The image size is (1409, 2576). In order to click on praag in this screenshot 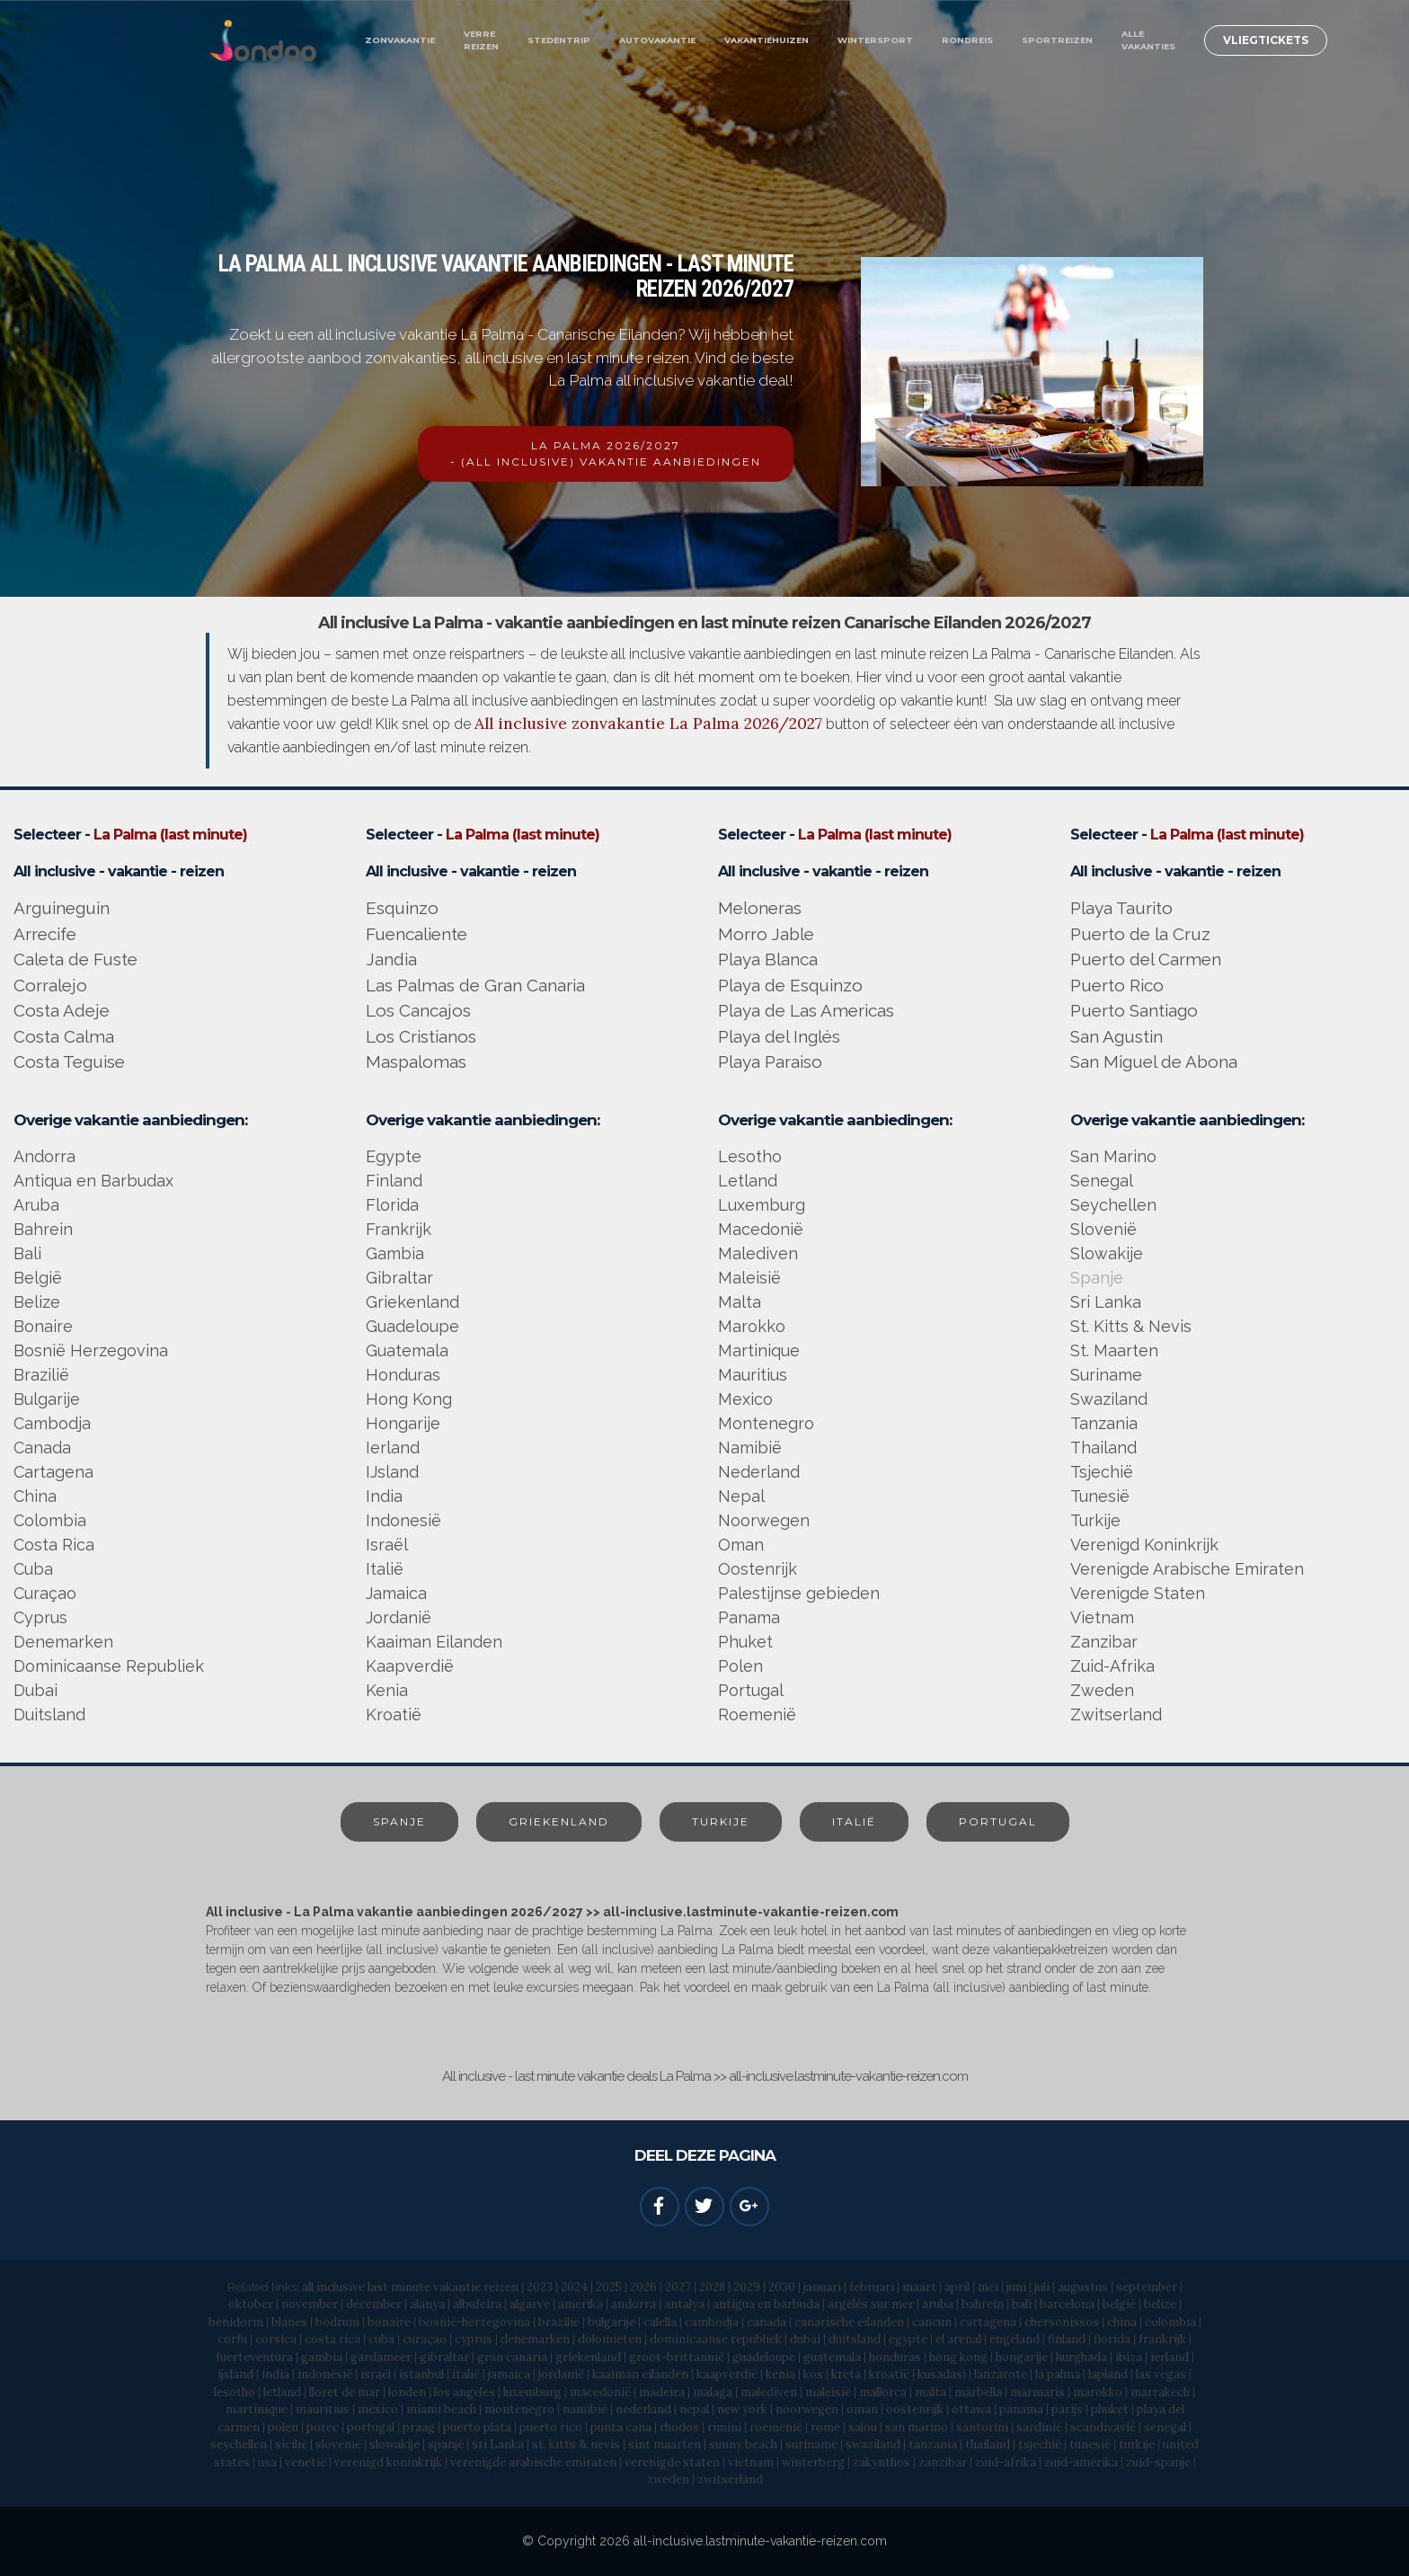, I will do `click(419, 2427)`.